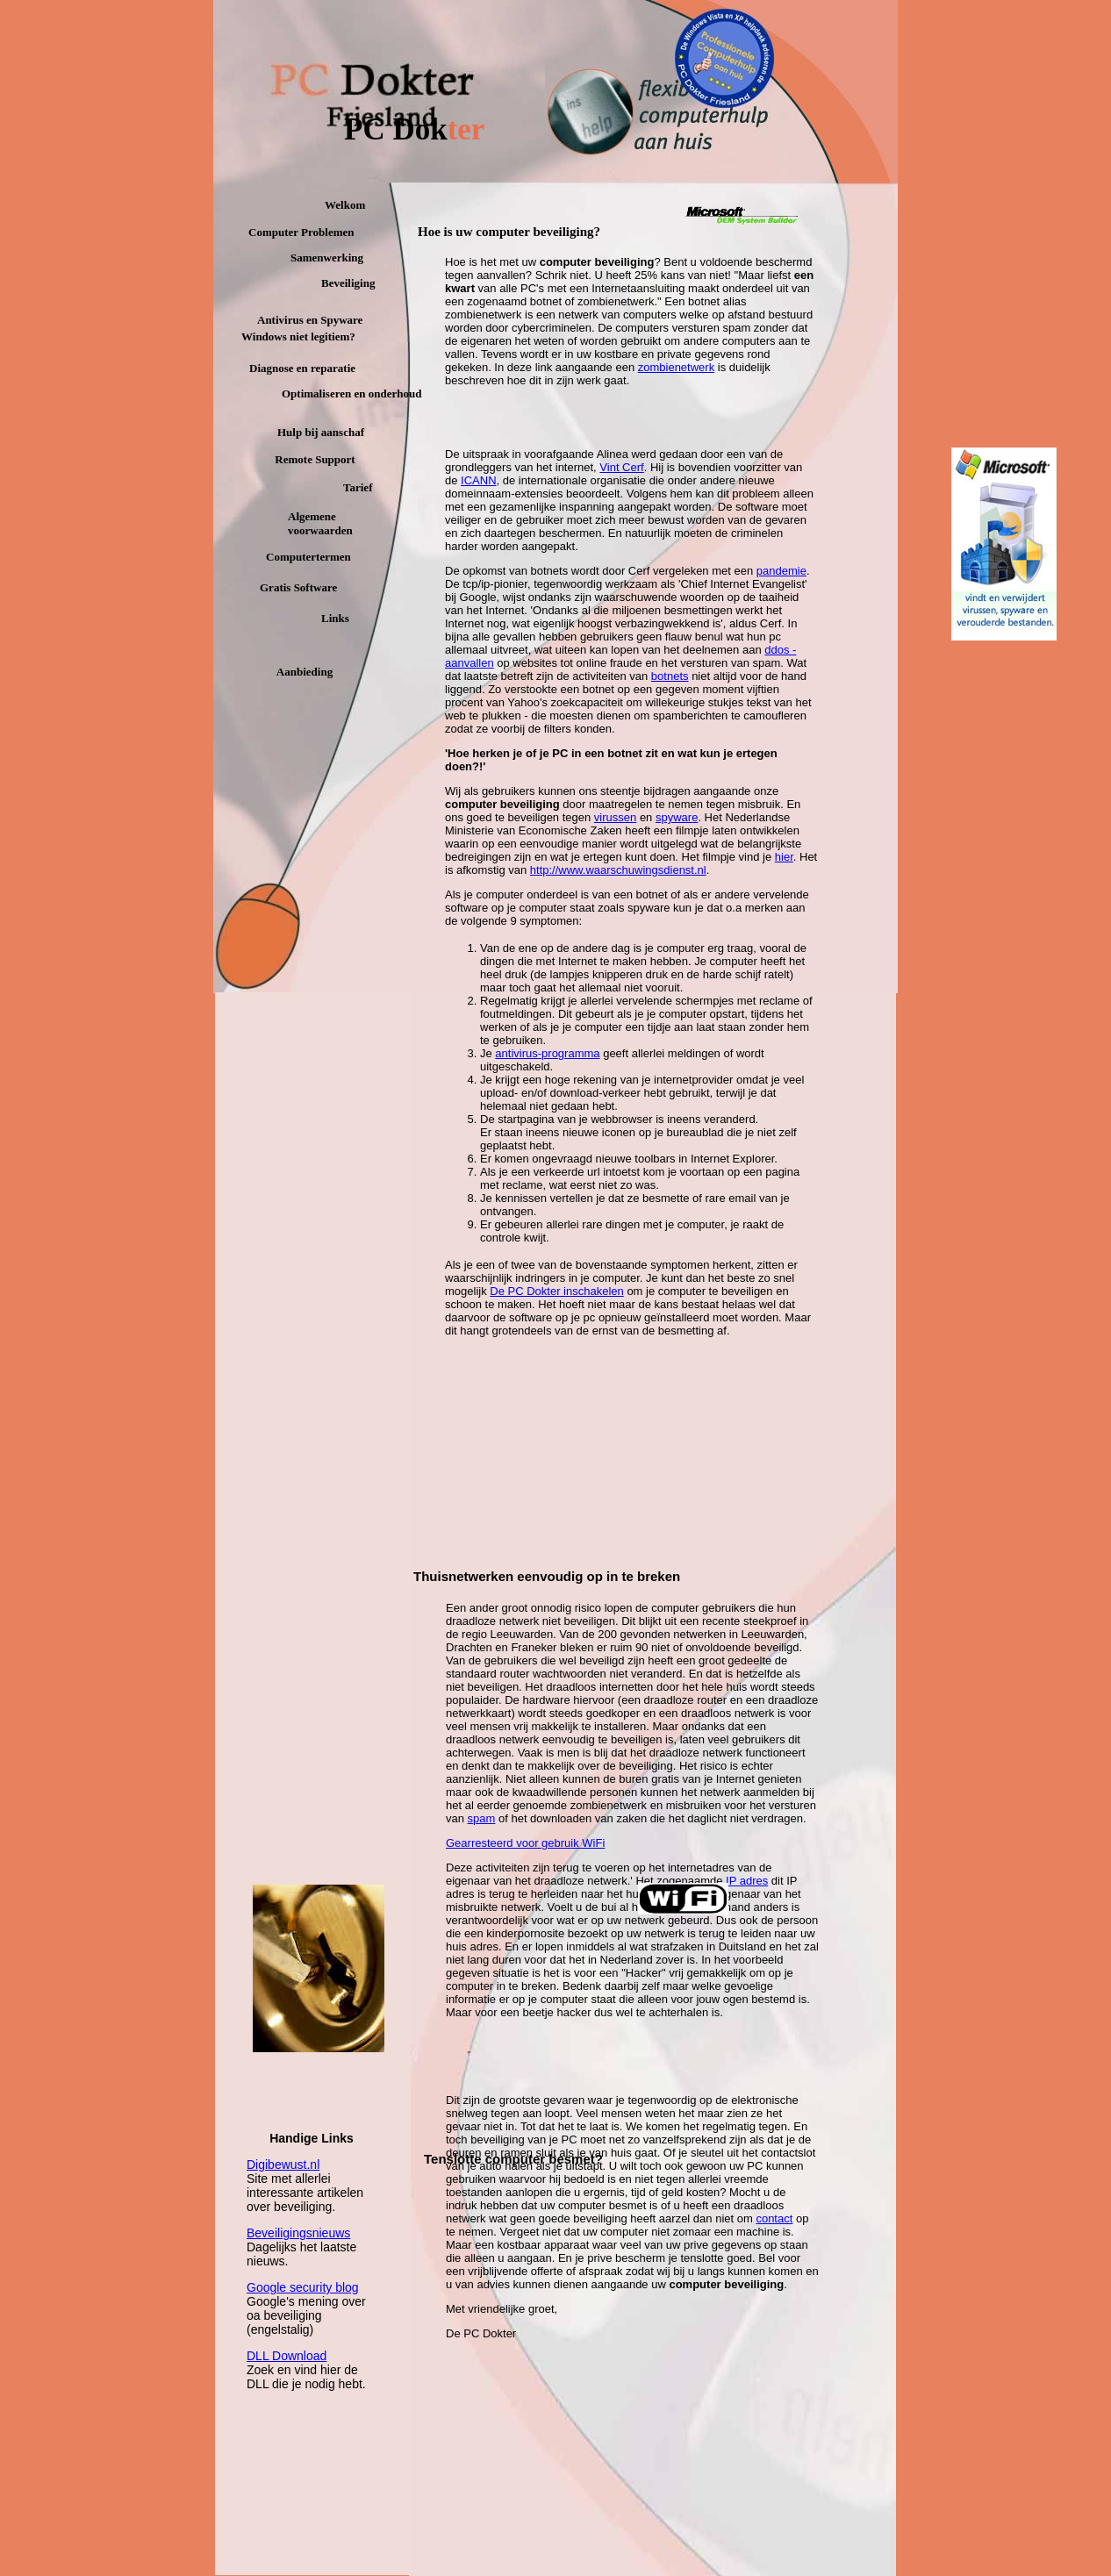 Image resolution: width=1111 pixels, height=2576 pixels. Describe the element at coordinates (615, 817) in the screenshot. I see `virussen` at that location.